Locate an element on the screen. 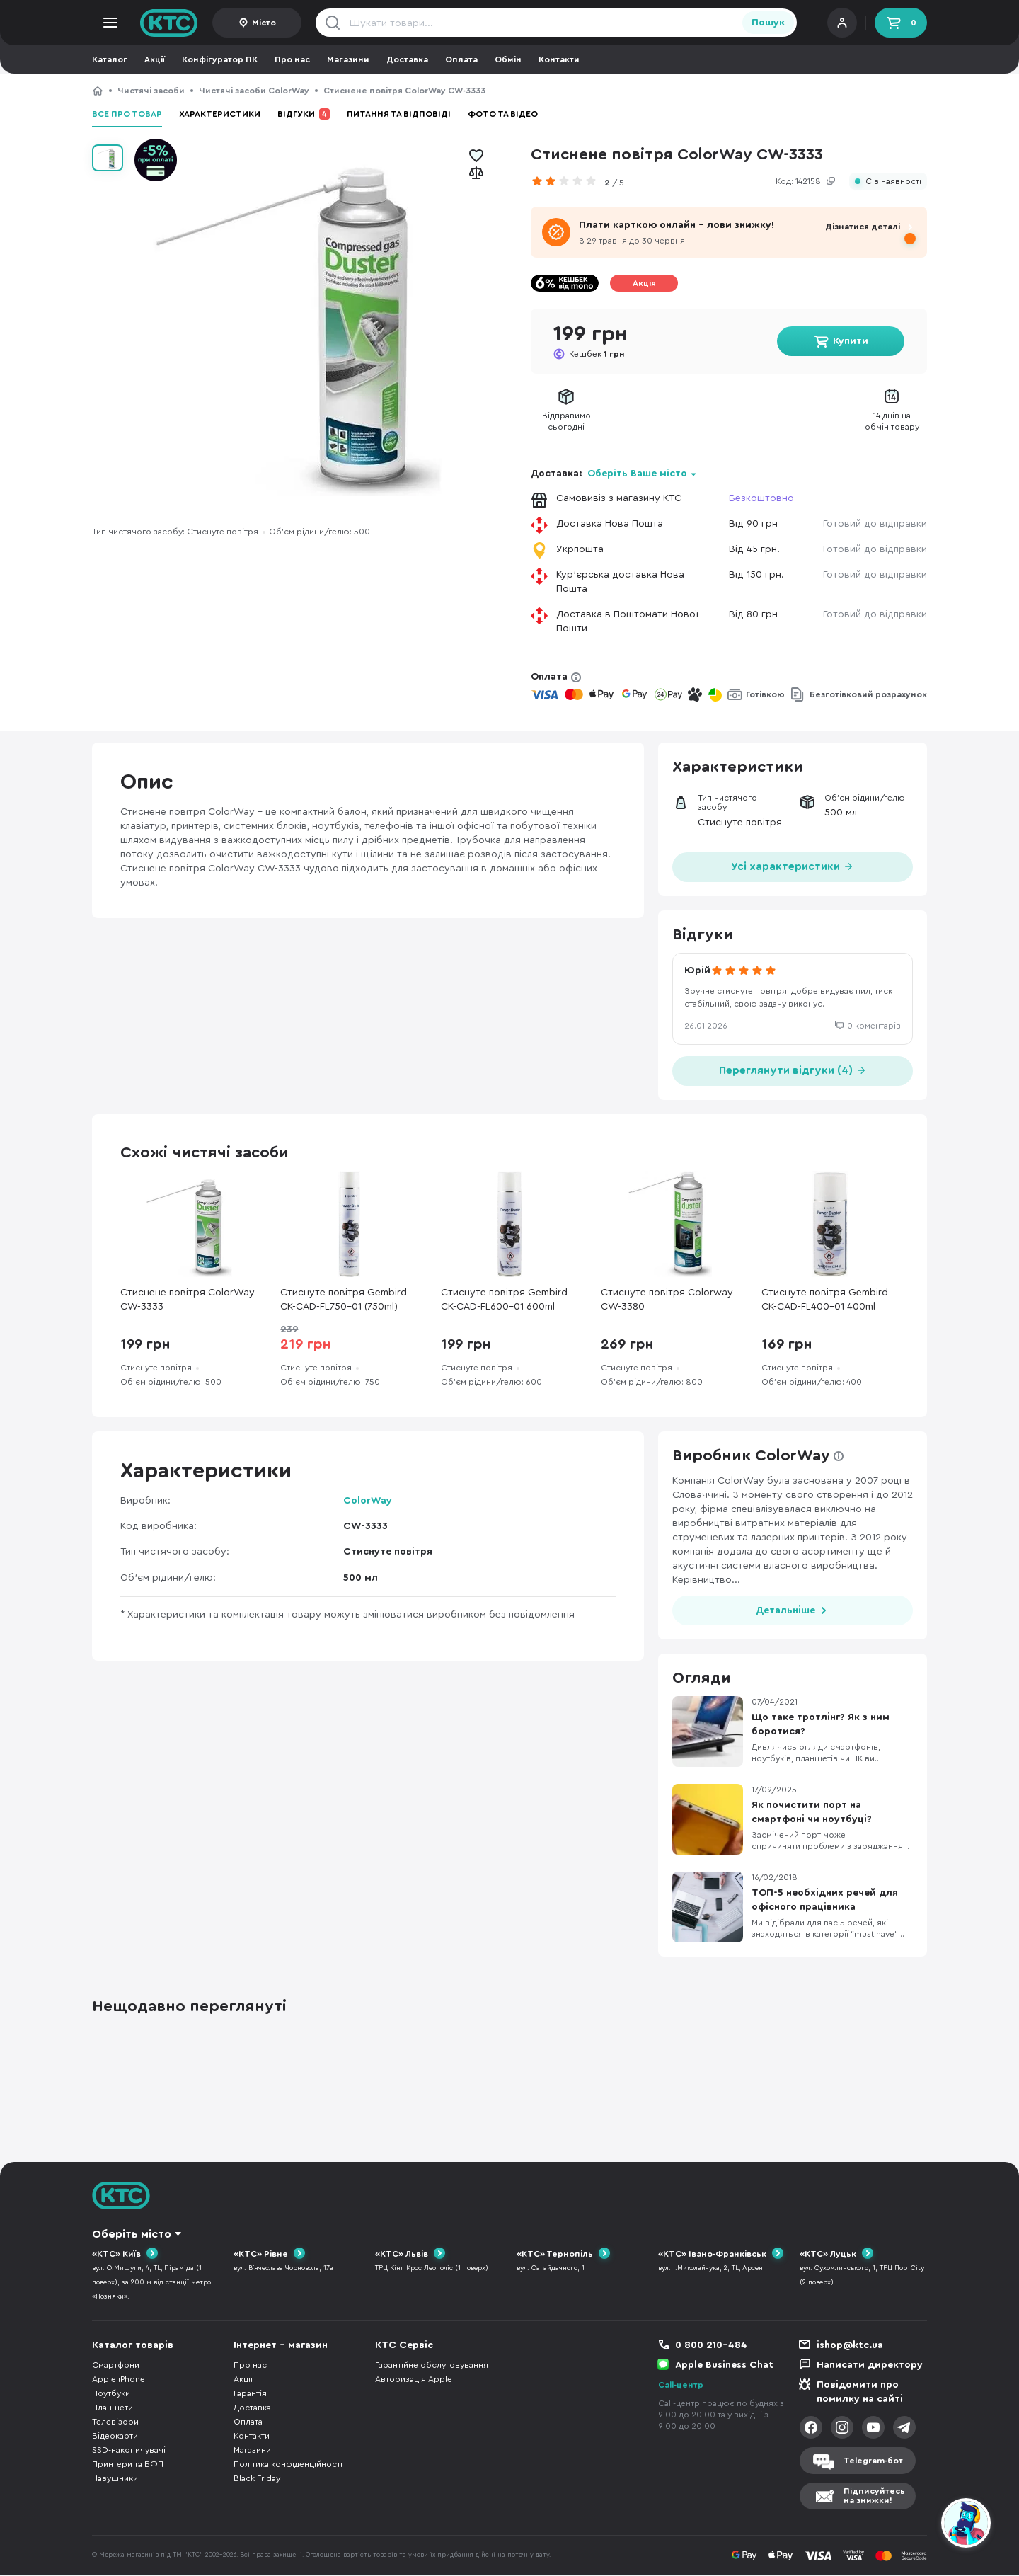 The image size is (1019, 2576). Telegram-бот is located at coordinates (873, 2460).